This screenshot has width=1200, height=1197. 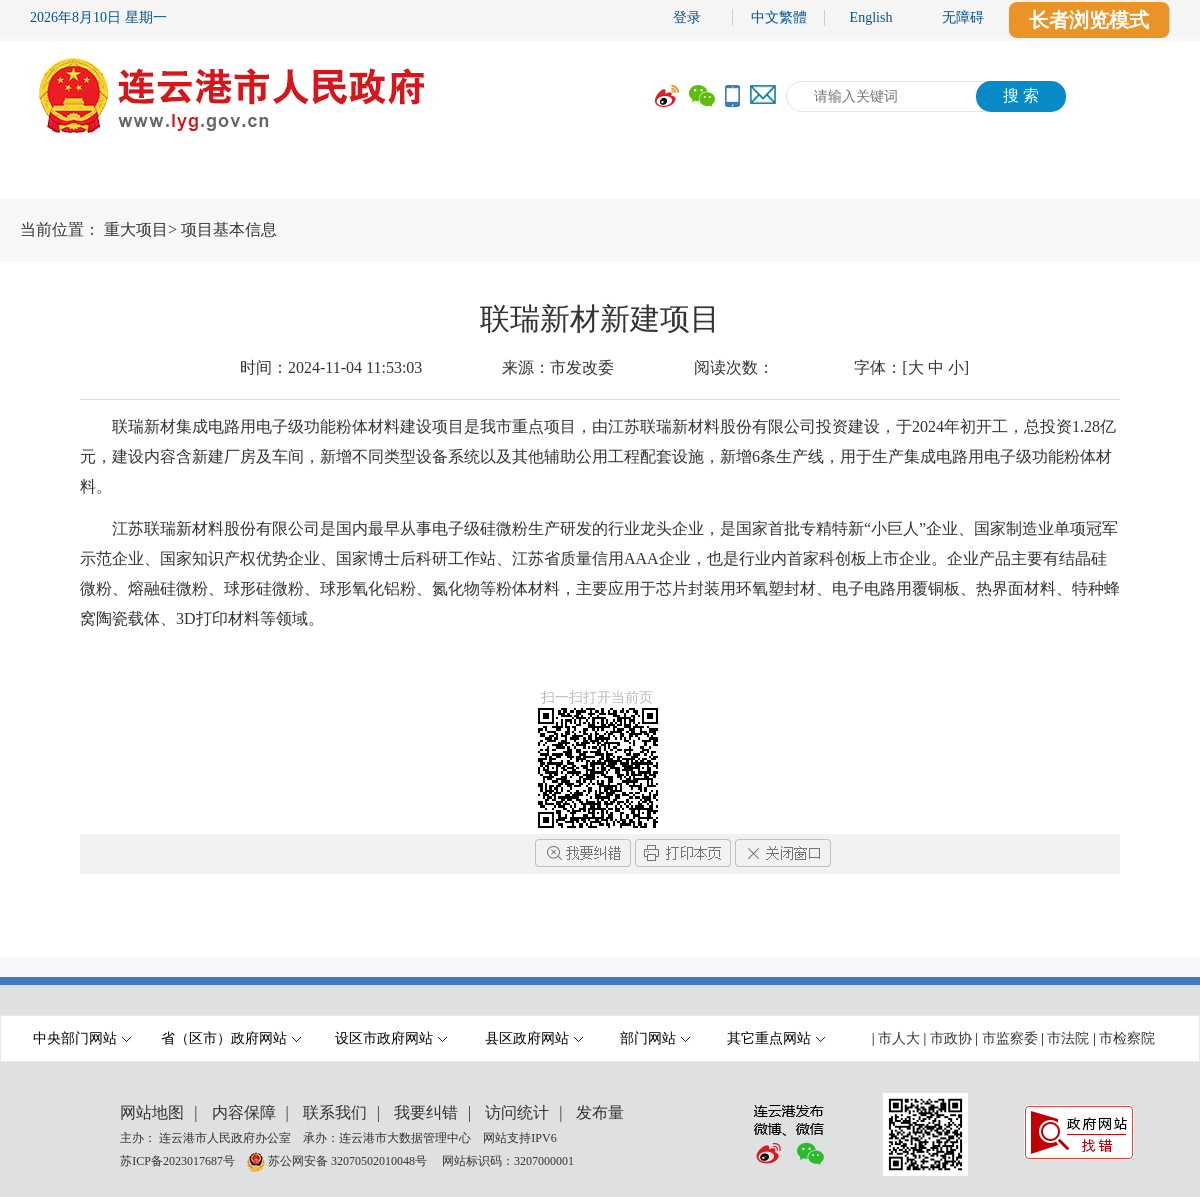 I want to click on 重大项目, so click(x=136, y=229).